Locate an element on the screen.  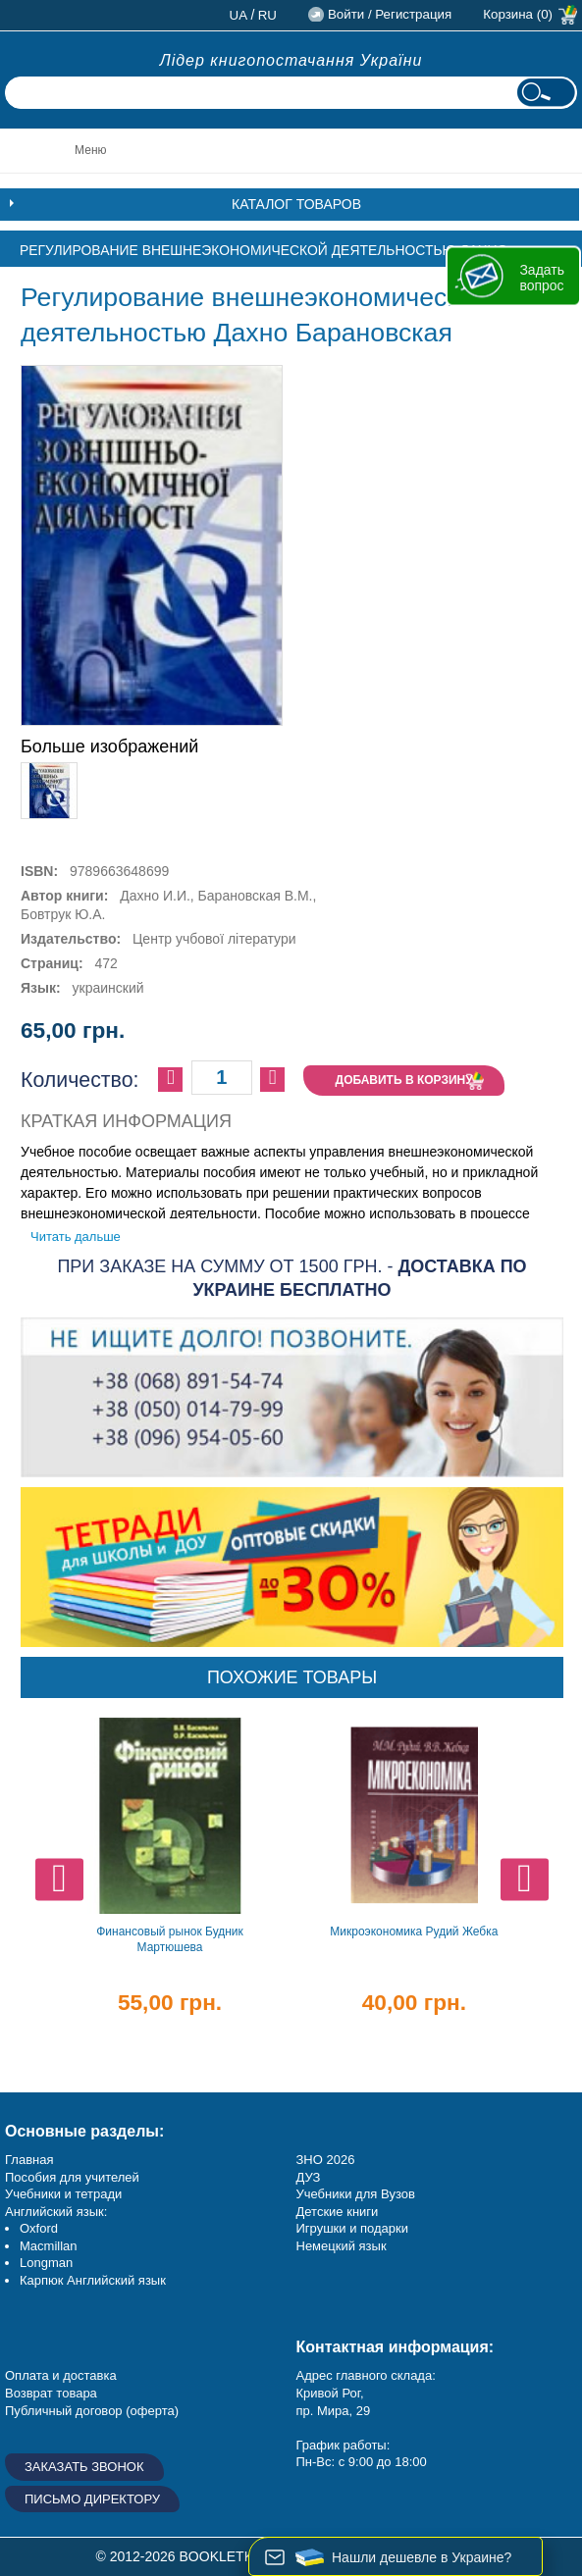
Оплата и доставка is located at coordinates (61, 2375).